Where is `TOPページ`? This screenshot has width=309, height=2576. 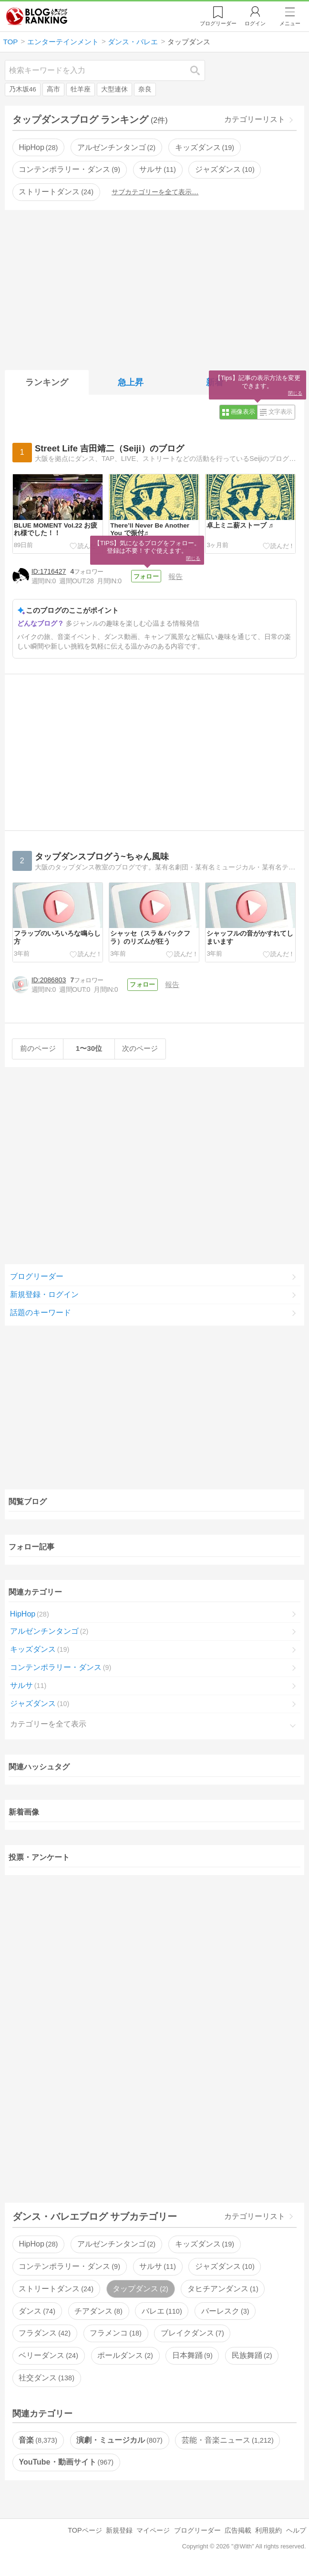 TOPページ is located at coordinates (85, 2533).